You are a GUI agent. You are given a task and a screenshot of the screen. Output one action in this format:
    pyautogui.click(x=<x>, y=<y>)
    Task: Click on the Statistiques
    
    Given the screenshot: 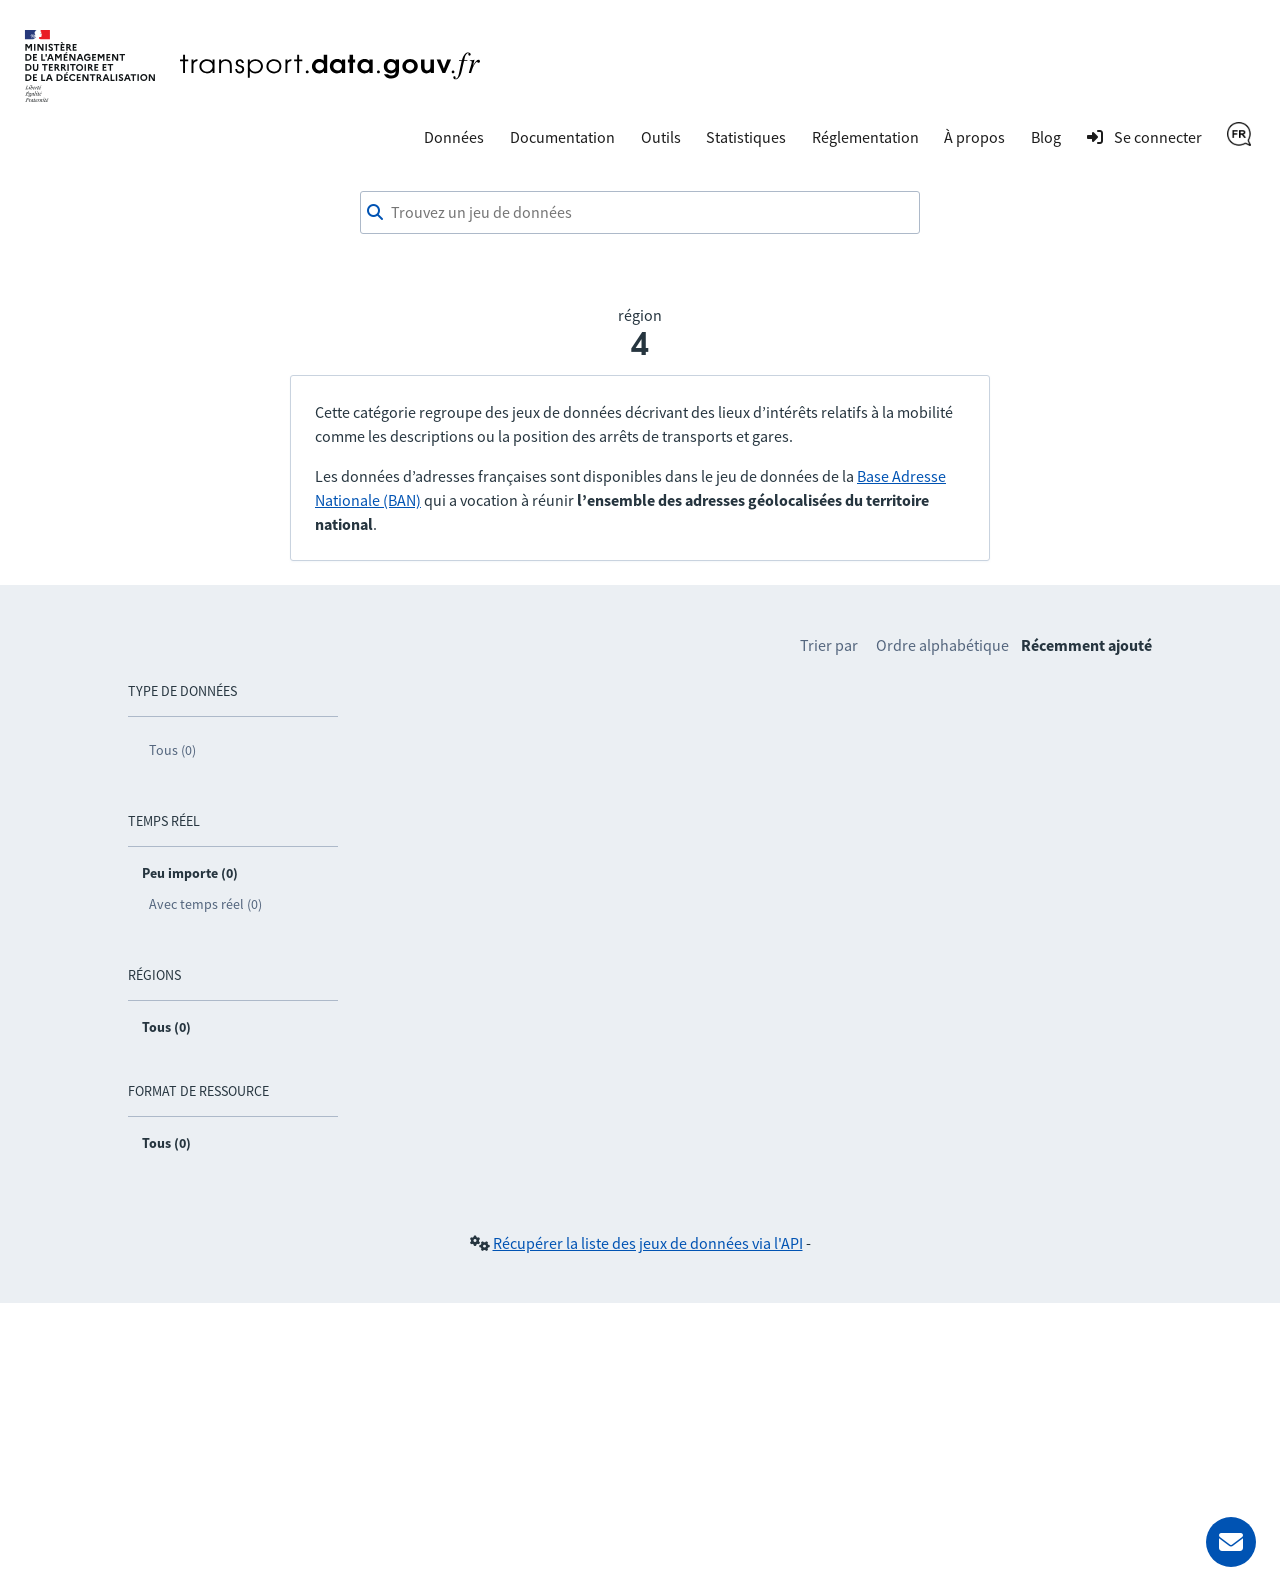 What is the action you would take?
    pyautogui.click(x=746, y=137)
    